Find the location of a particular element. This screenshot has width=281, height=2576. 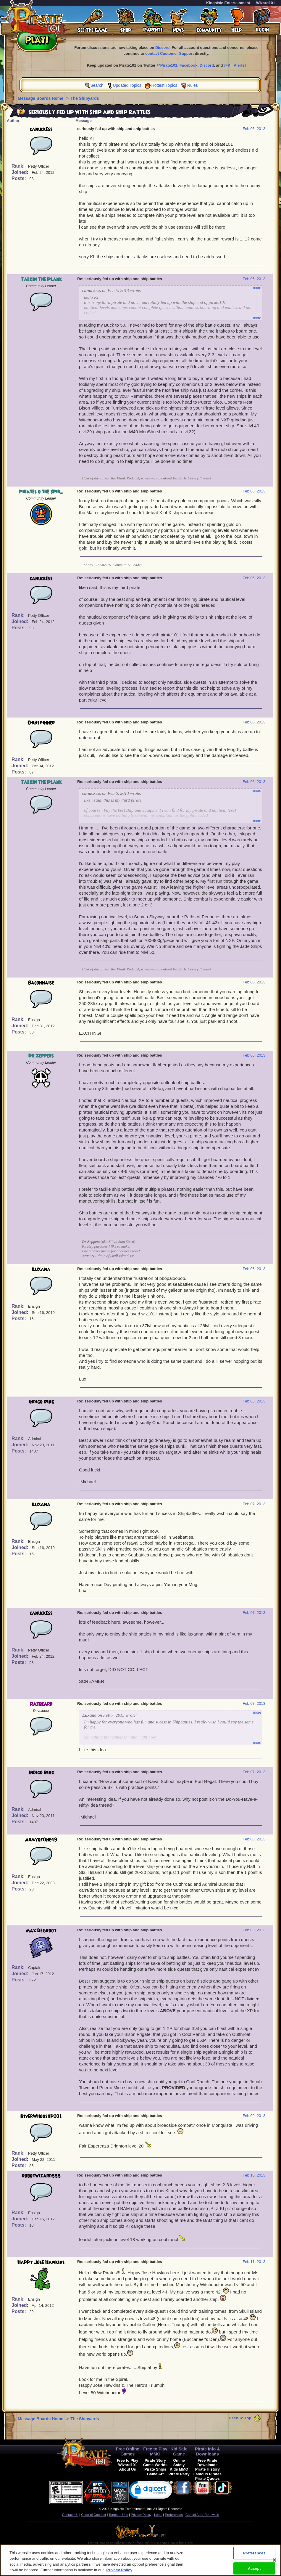

Pirate Party is located at coordinates (179, 2474).